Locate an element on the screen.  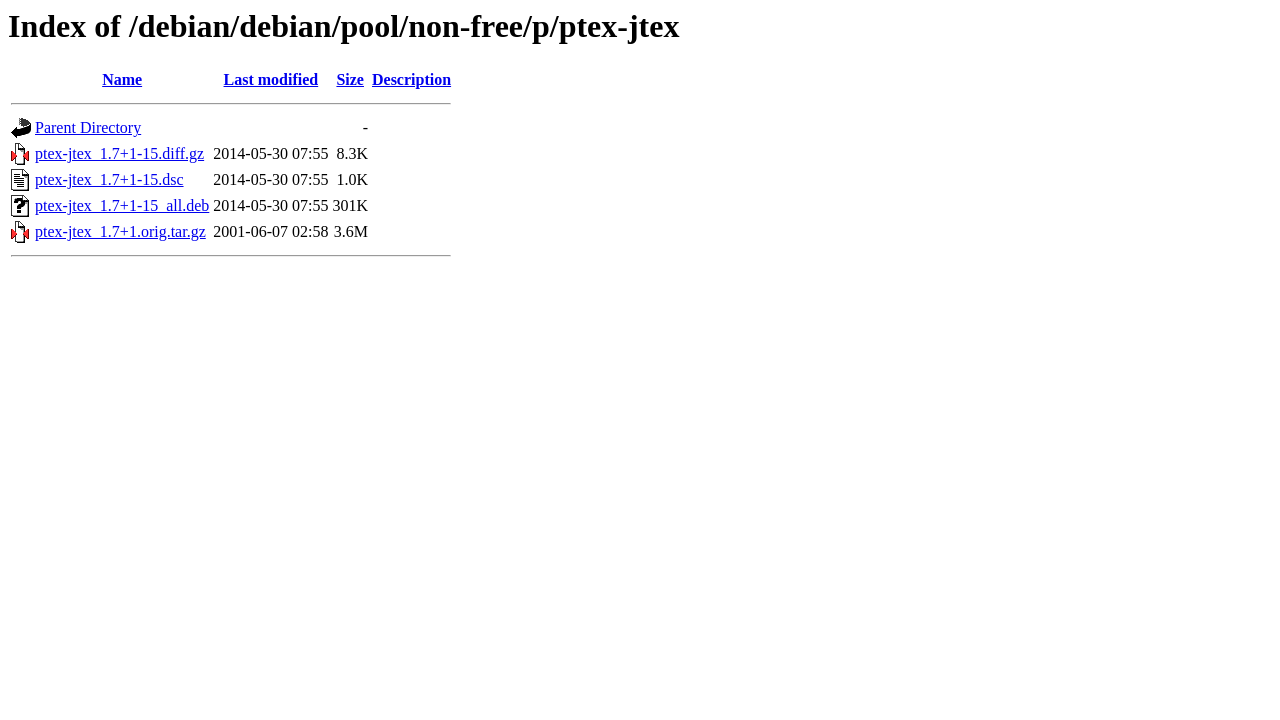
Last modified is located at coordinates (271, 79).